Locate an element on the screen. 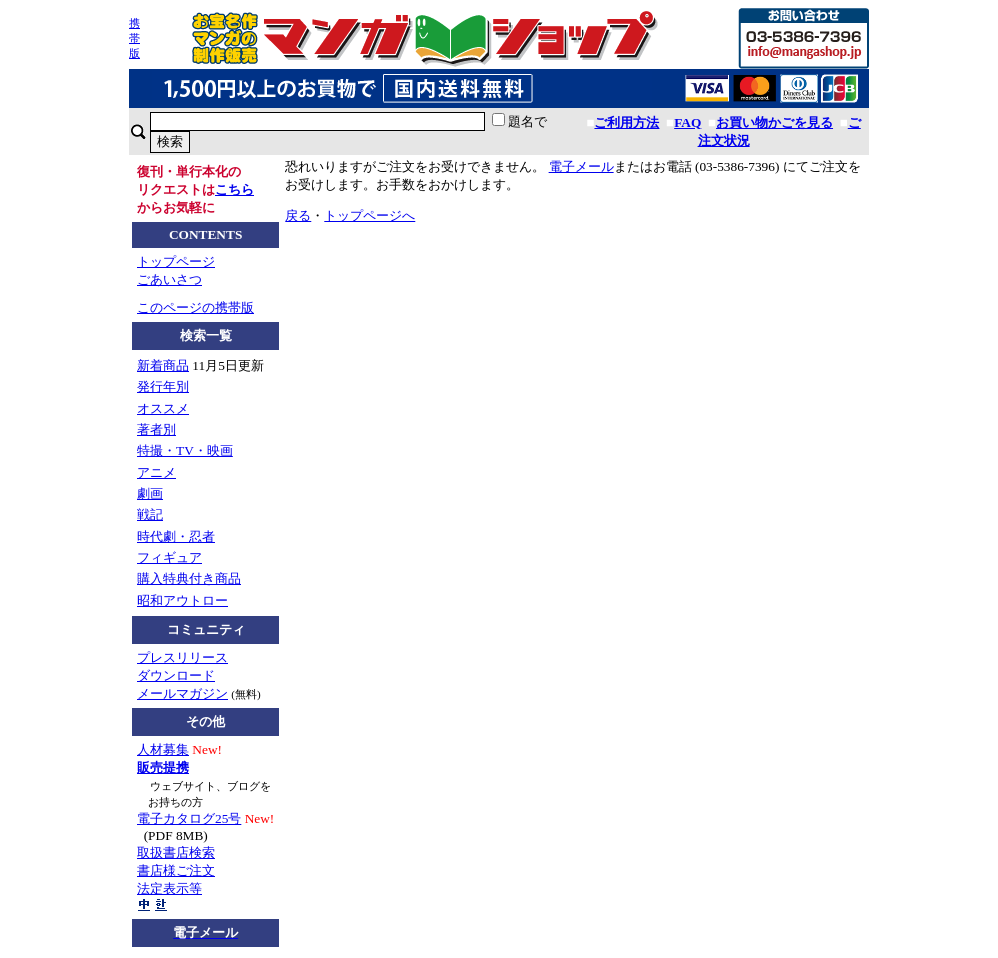  お買い物かごを見る is located at coordinates (774, 122).